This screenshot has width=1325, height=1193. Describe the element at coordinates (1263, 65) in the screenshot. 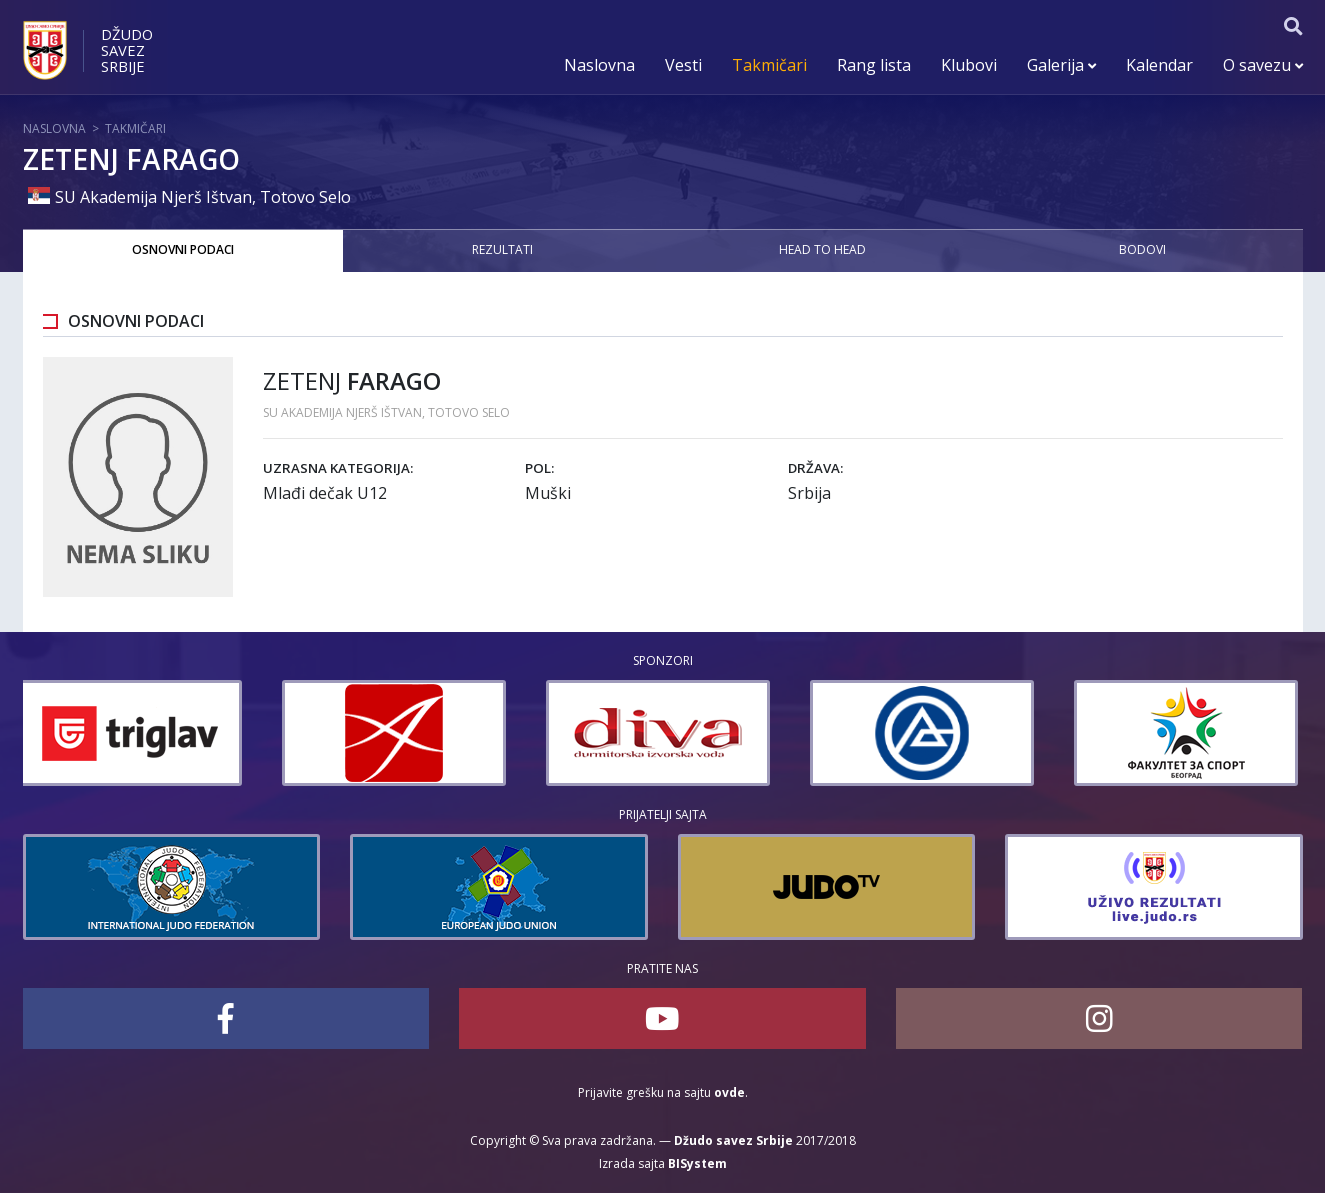

I see `O savezu` at that location.